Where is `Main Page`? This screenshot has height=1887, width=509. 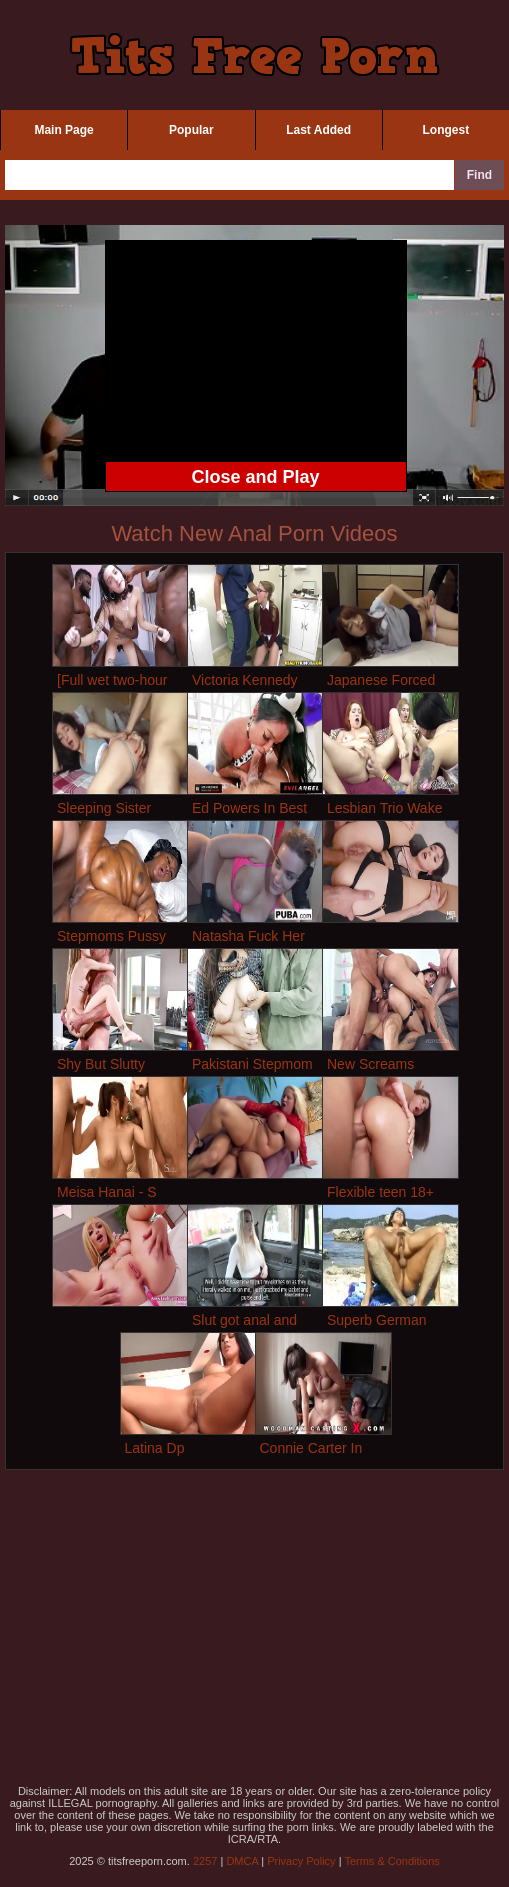
Main Page is located at coordinates (63, 130).